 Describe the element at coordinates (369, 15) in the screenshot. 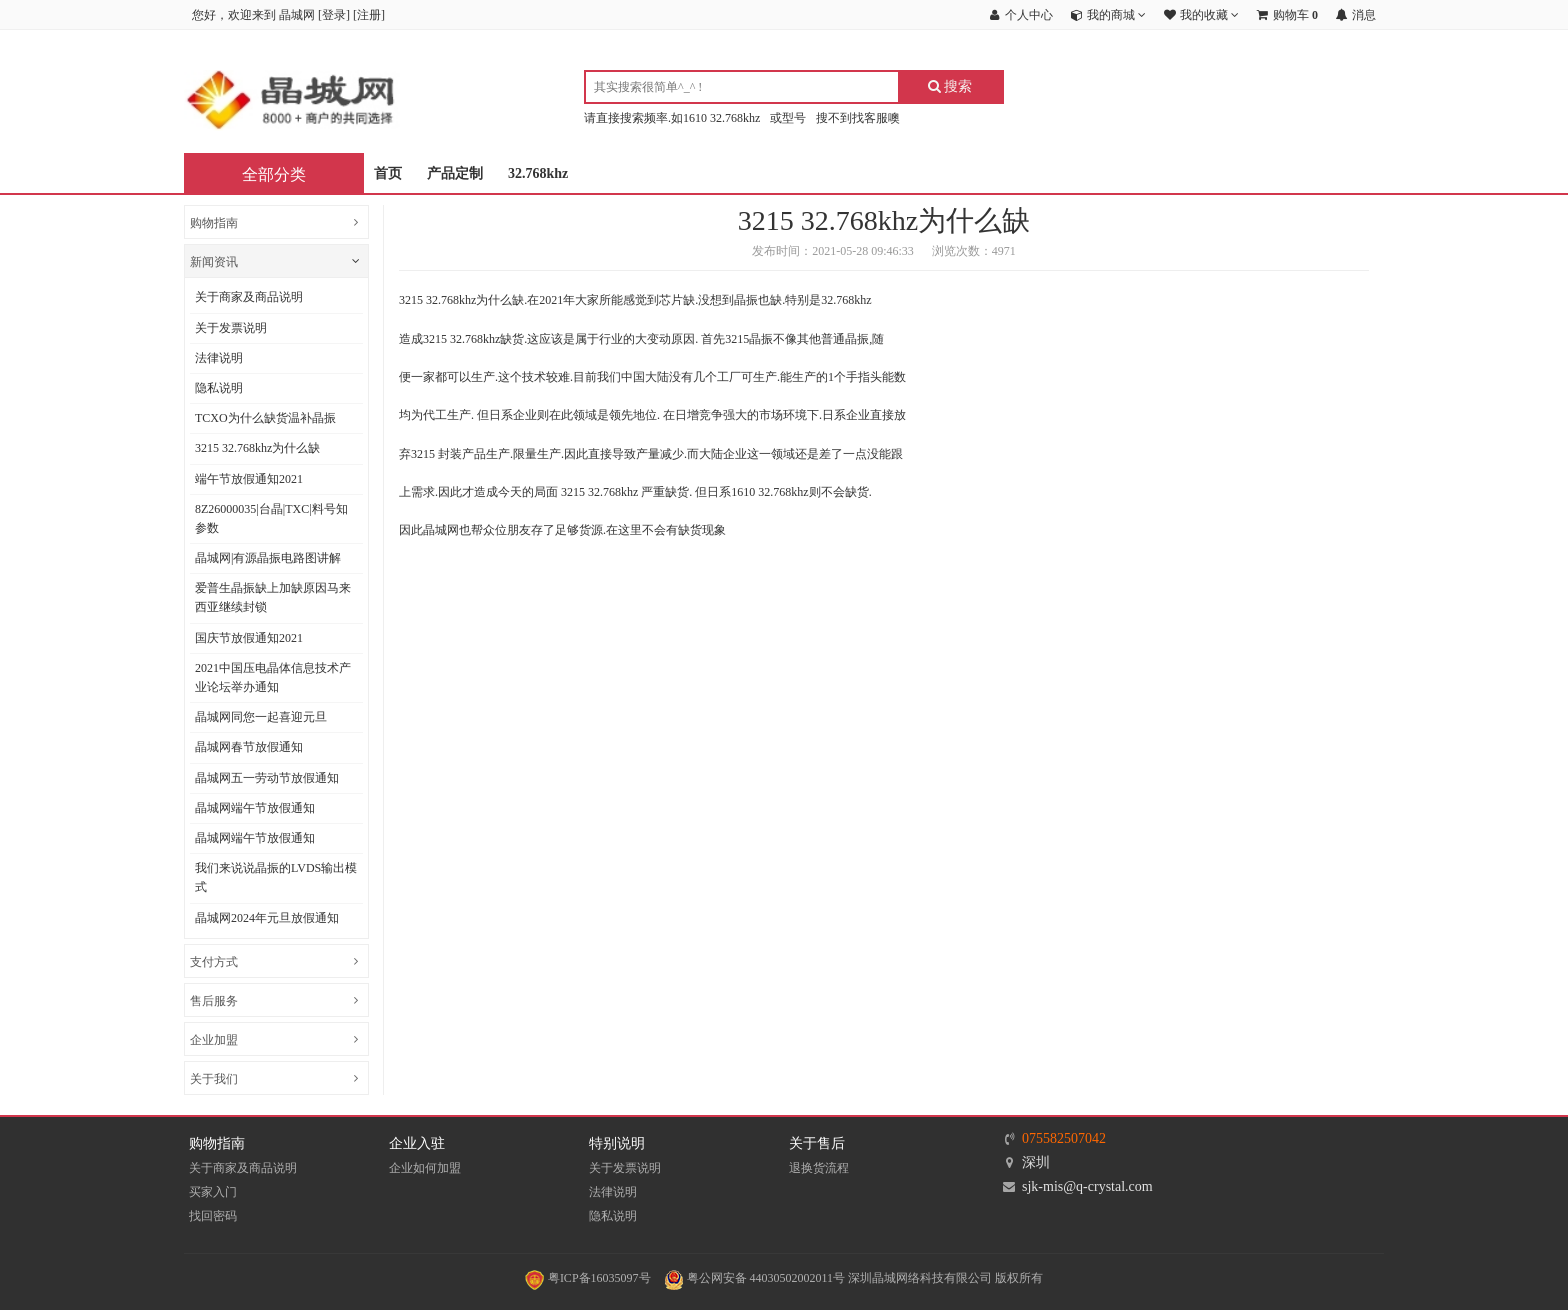

I see `注册` at that location.